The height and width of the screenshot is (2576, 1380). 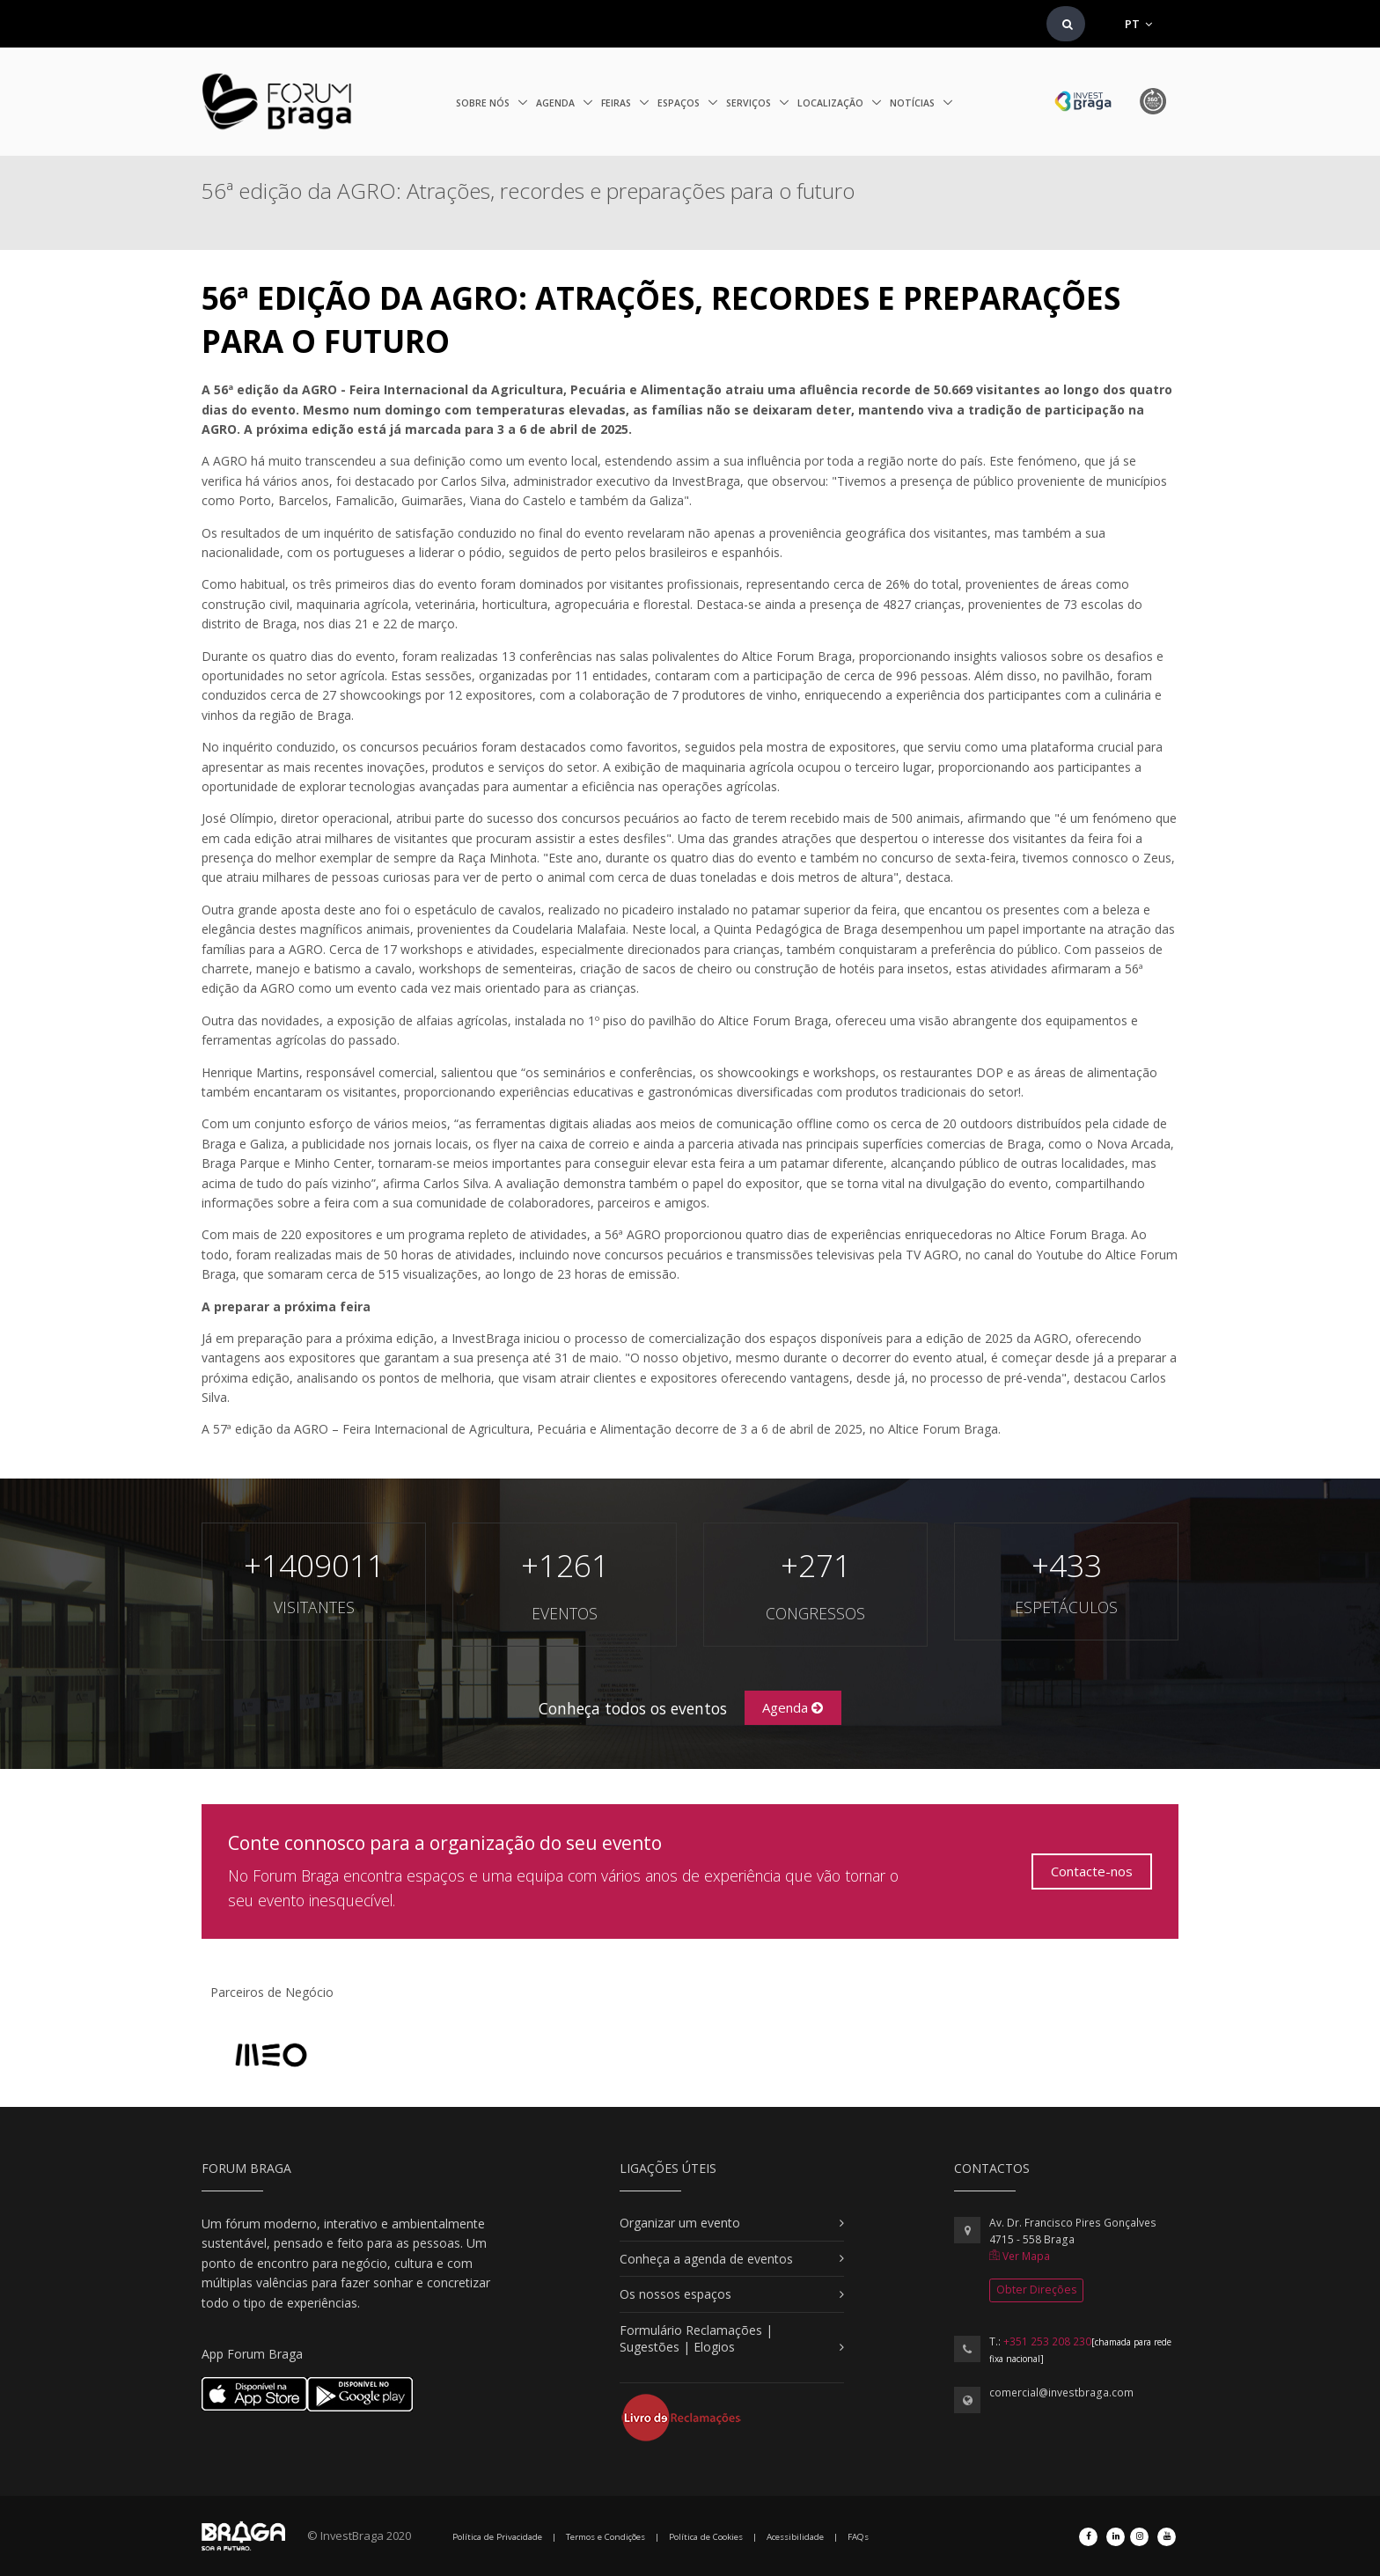 I want to click on PT, so click(x=1138, y=24).